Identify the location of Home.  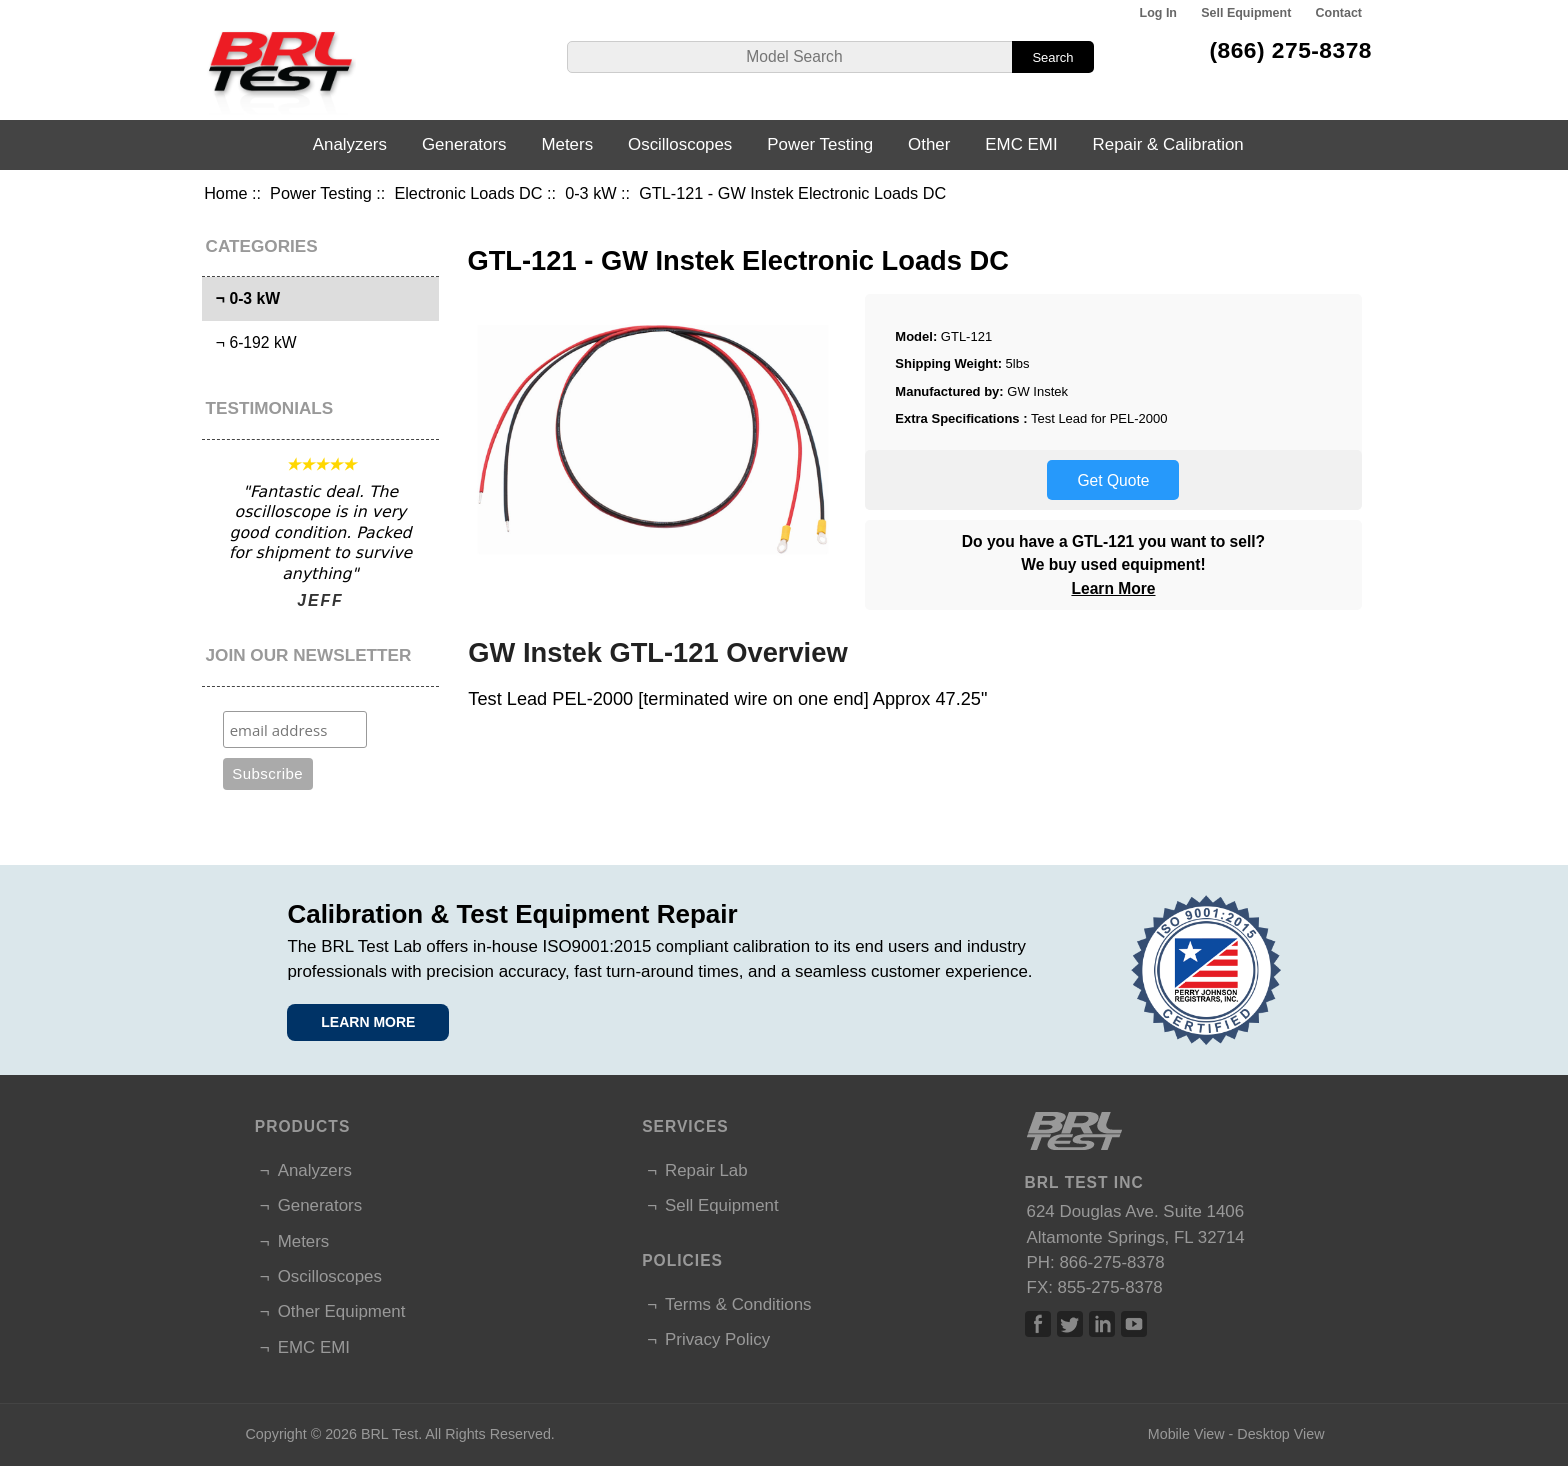
(225, 193).